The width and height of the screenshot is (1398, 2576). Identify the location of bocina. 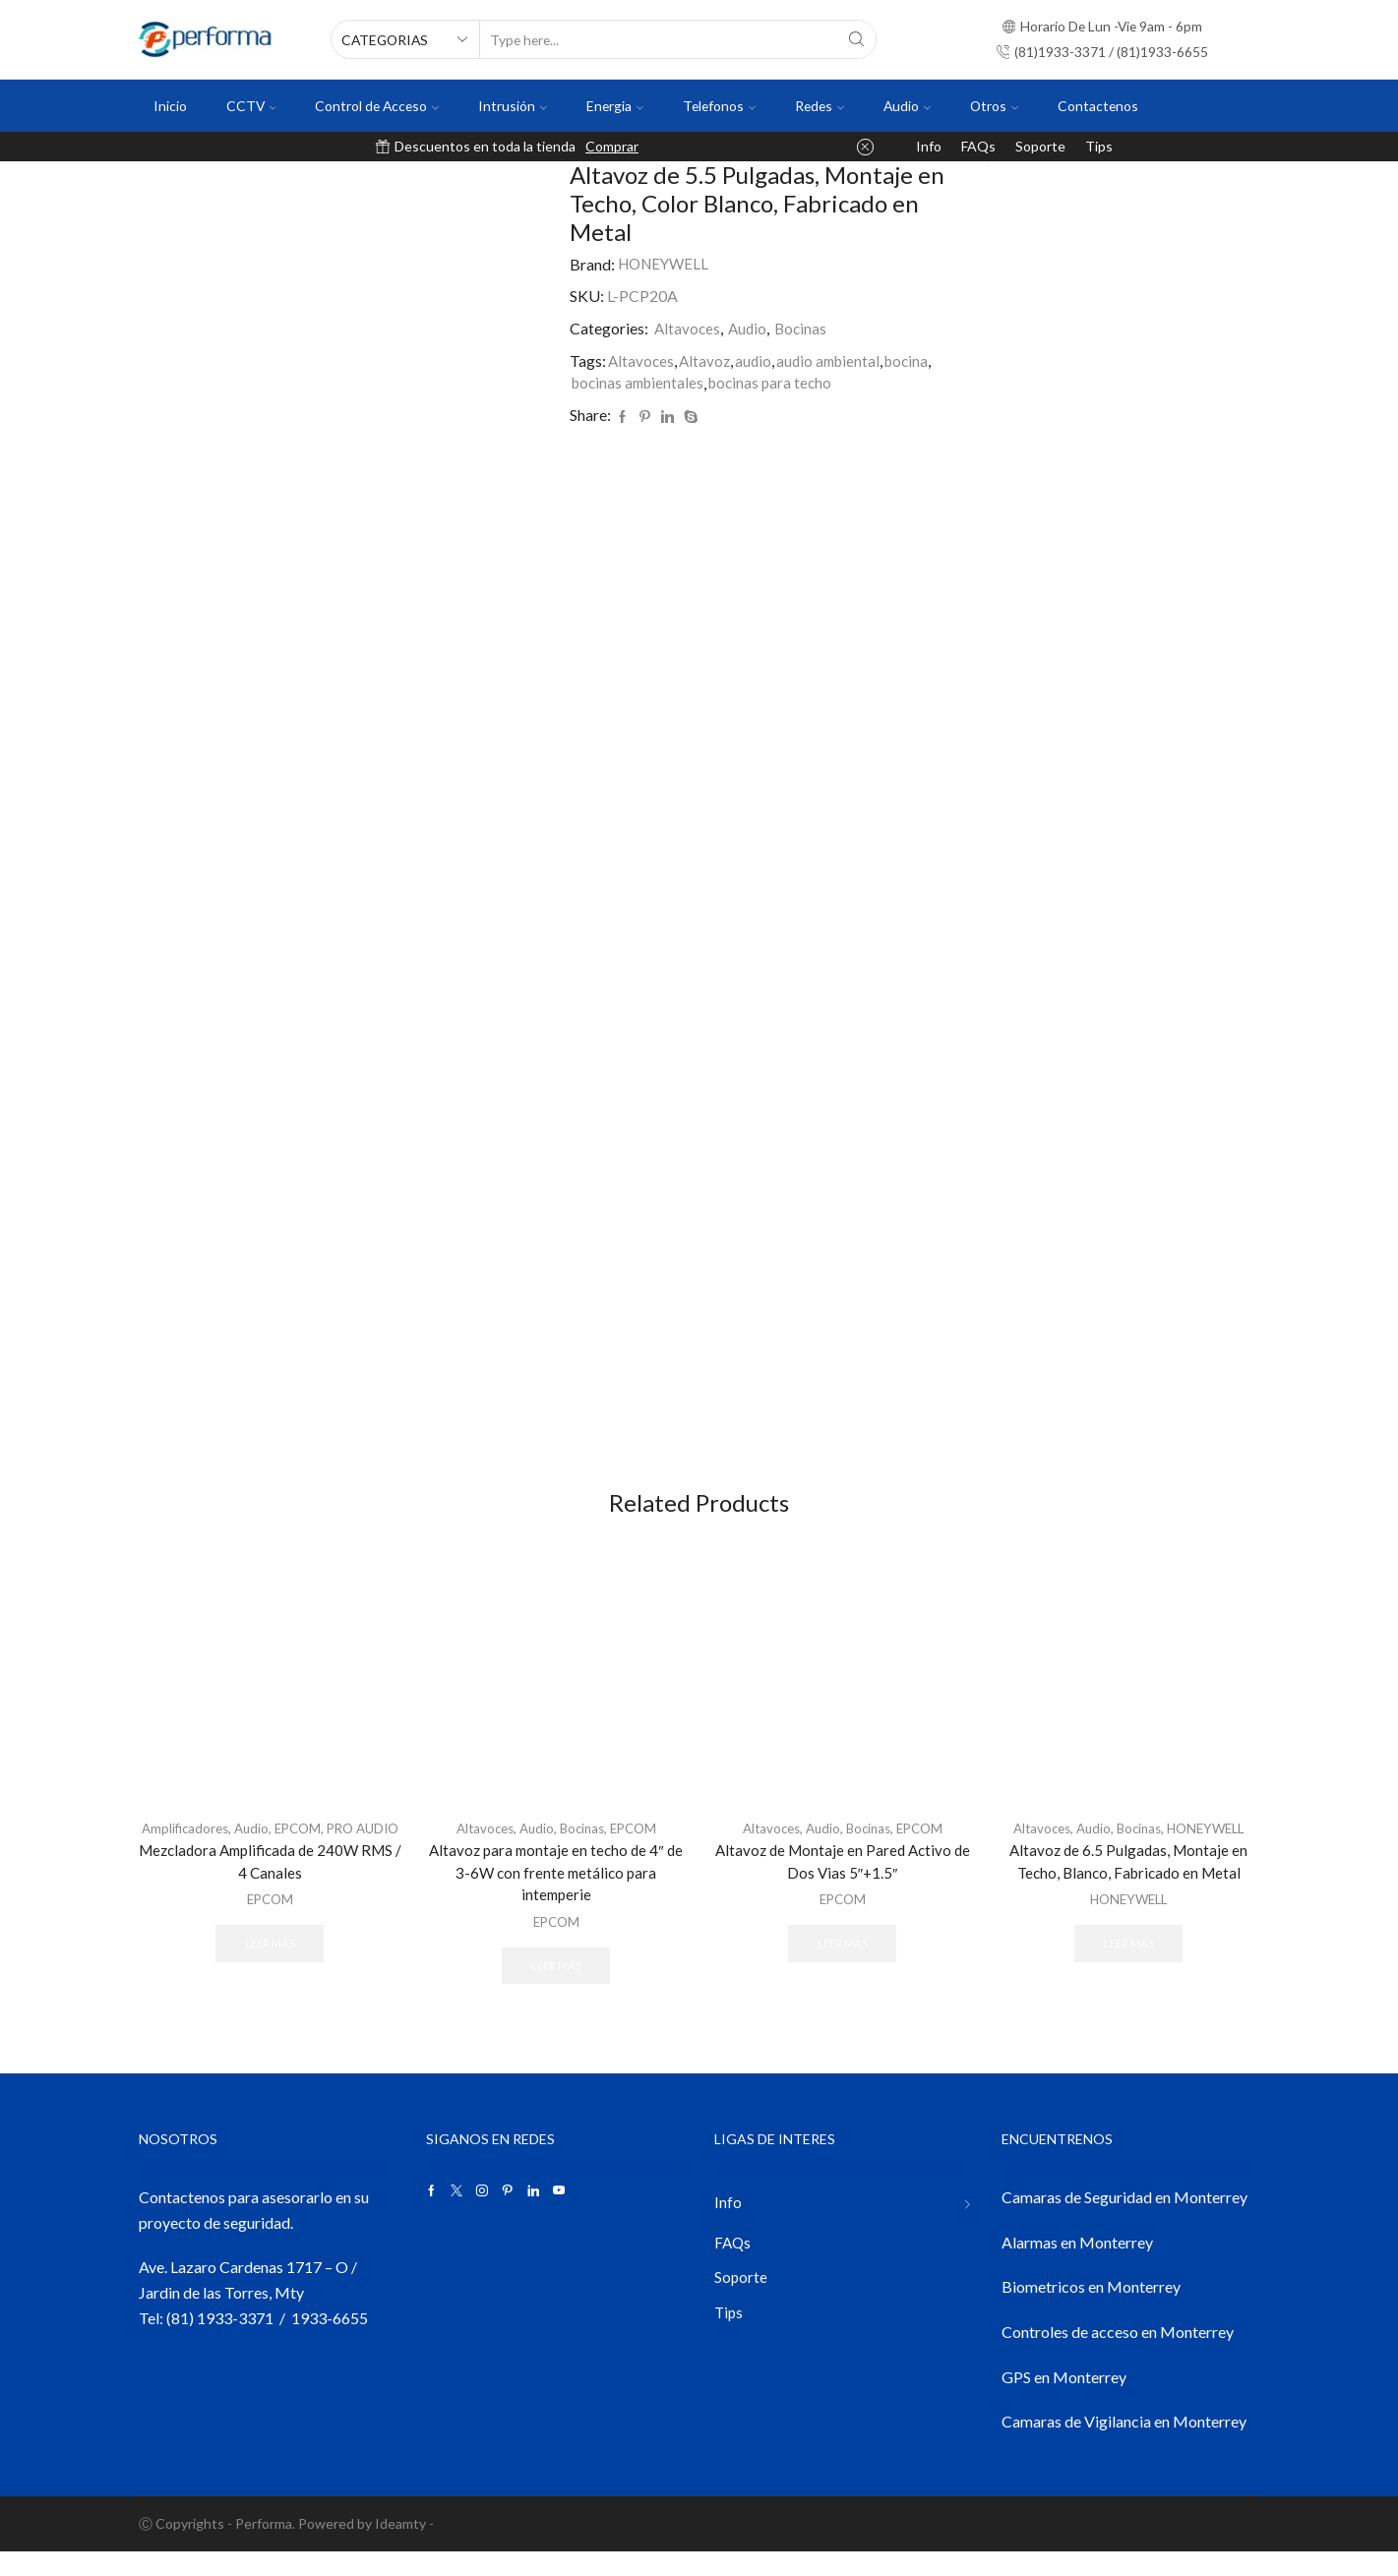
(917, 360).